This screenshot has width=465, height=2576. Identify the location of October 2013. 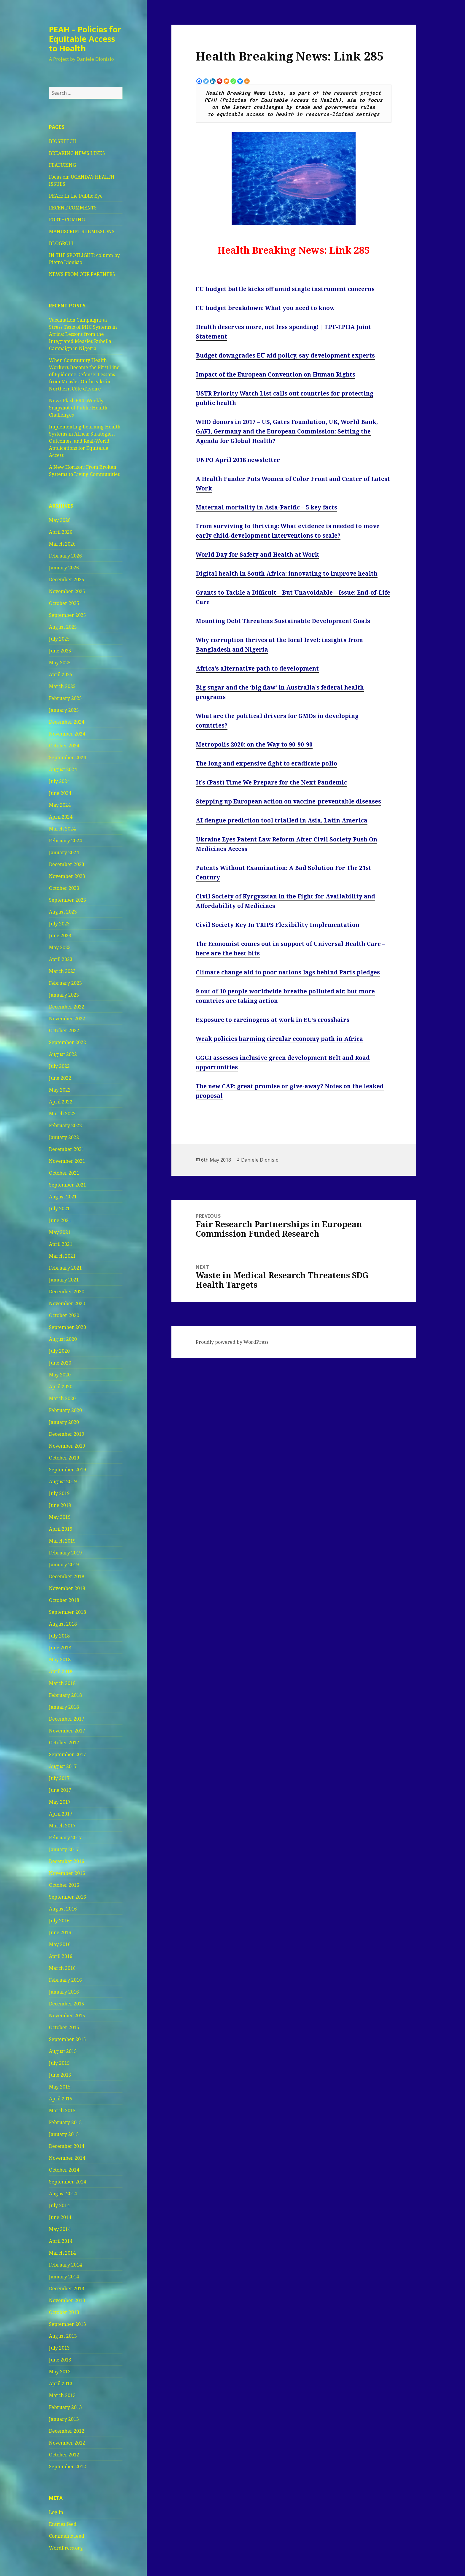
(64, 2312).